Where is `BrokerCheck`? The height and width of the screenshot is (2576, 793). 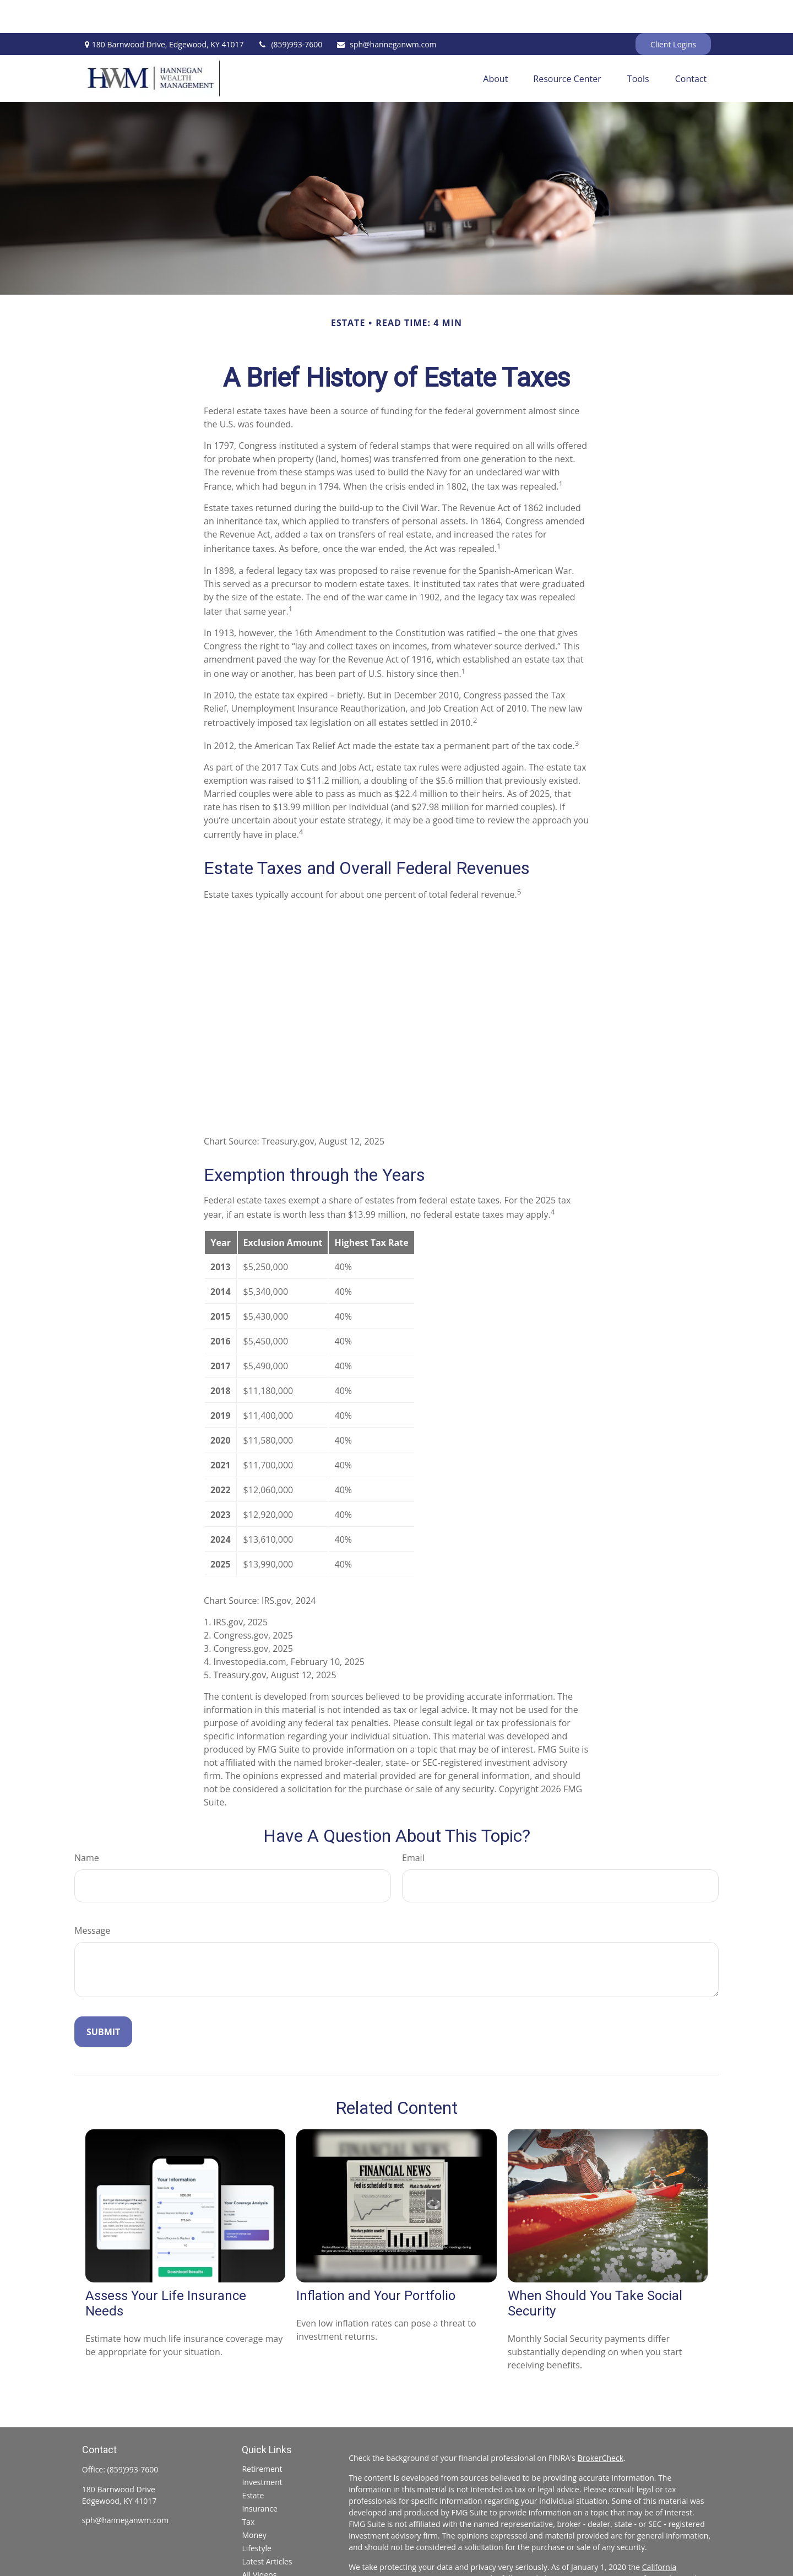
BrokerCheck is located at coordinates (600, 2425).